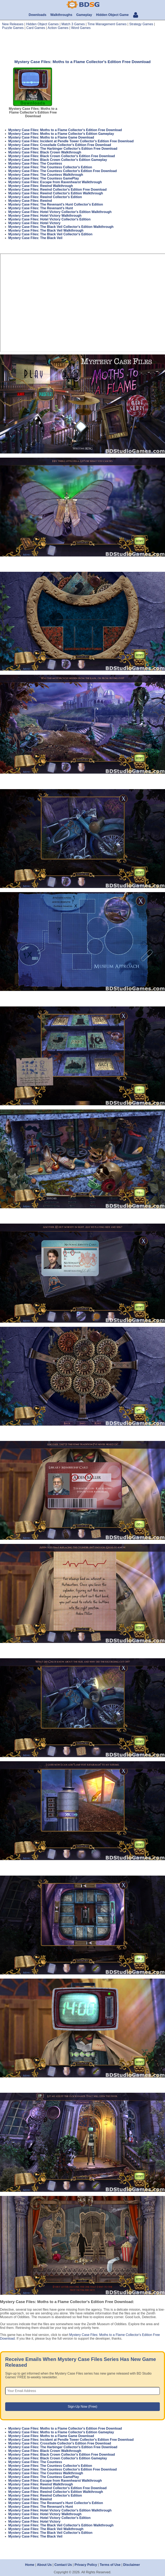 This screenshot has height=2576, width=165. What do you see at coordinates (55, 204) in the screenshot?
I see `Mystery Case Files: The Revenant's Hunt Collector's Edition` at bounding box center [55, 204].